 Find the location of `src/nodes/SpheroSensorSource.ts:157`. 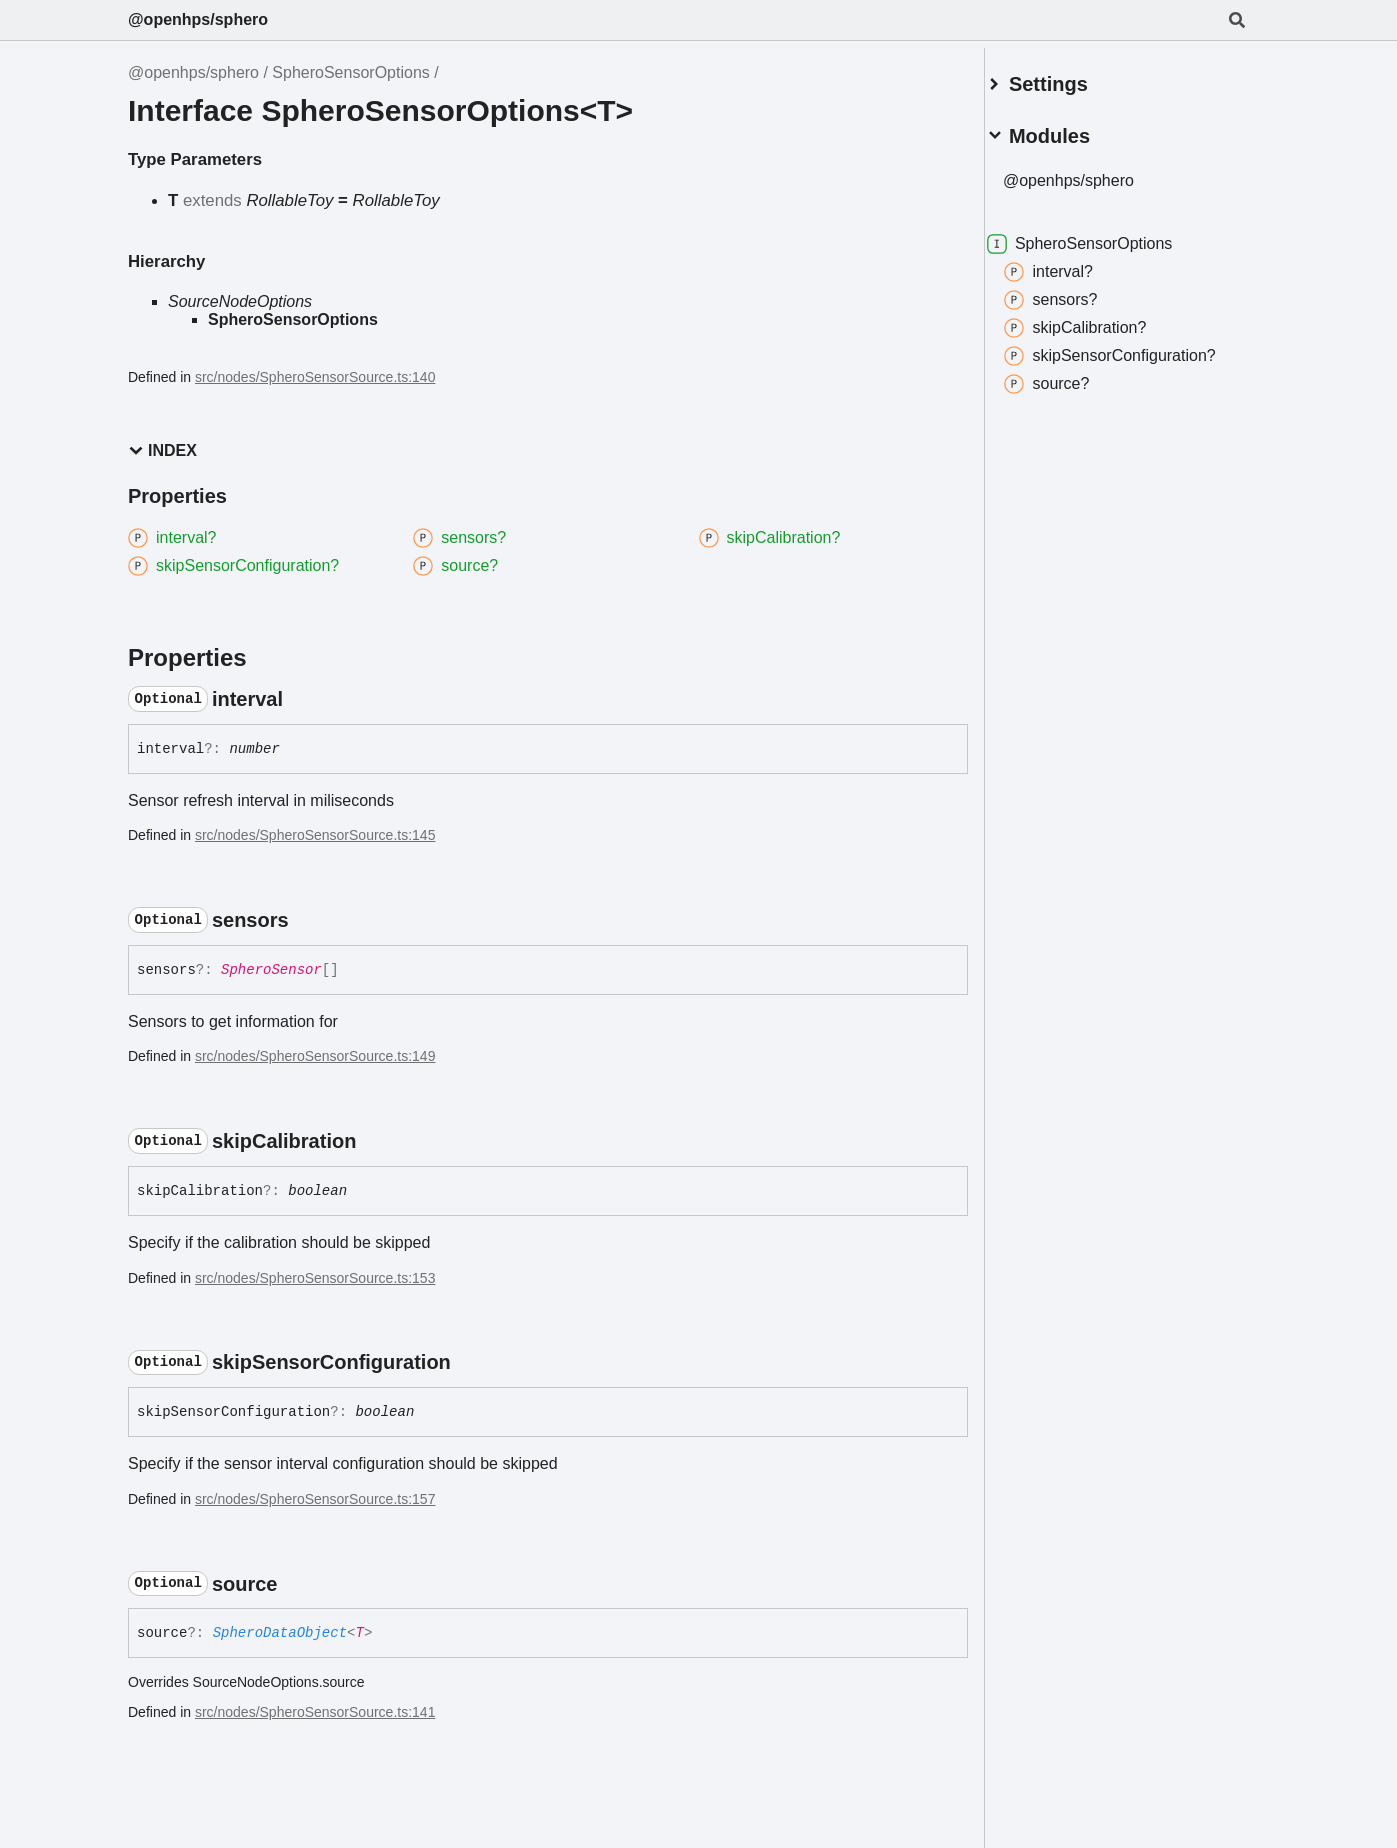

src/nodes/SpheroSensorSource.ts:157 is located at coordinates (315, 1499).